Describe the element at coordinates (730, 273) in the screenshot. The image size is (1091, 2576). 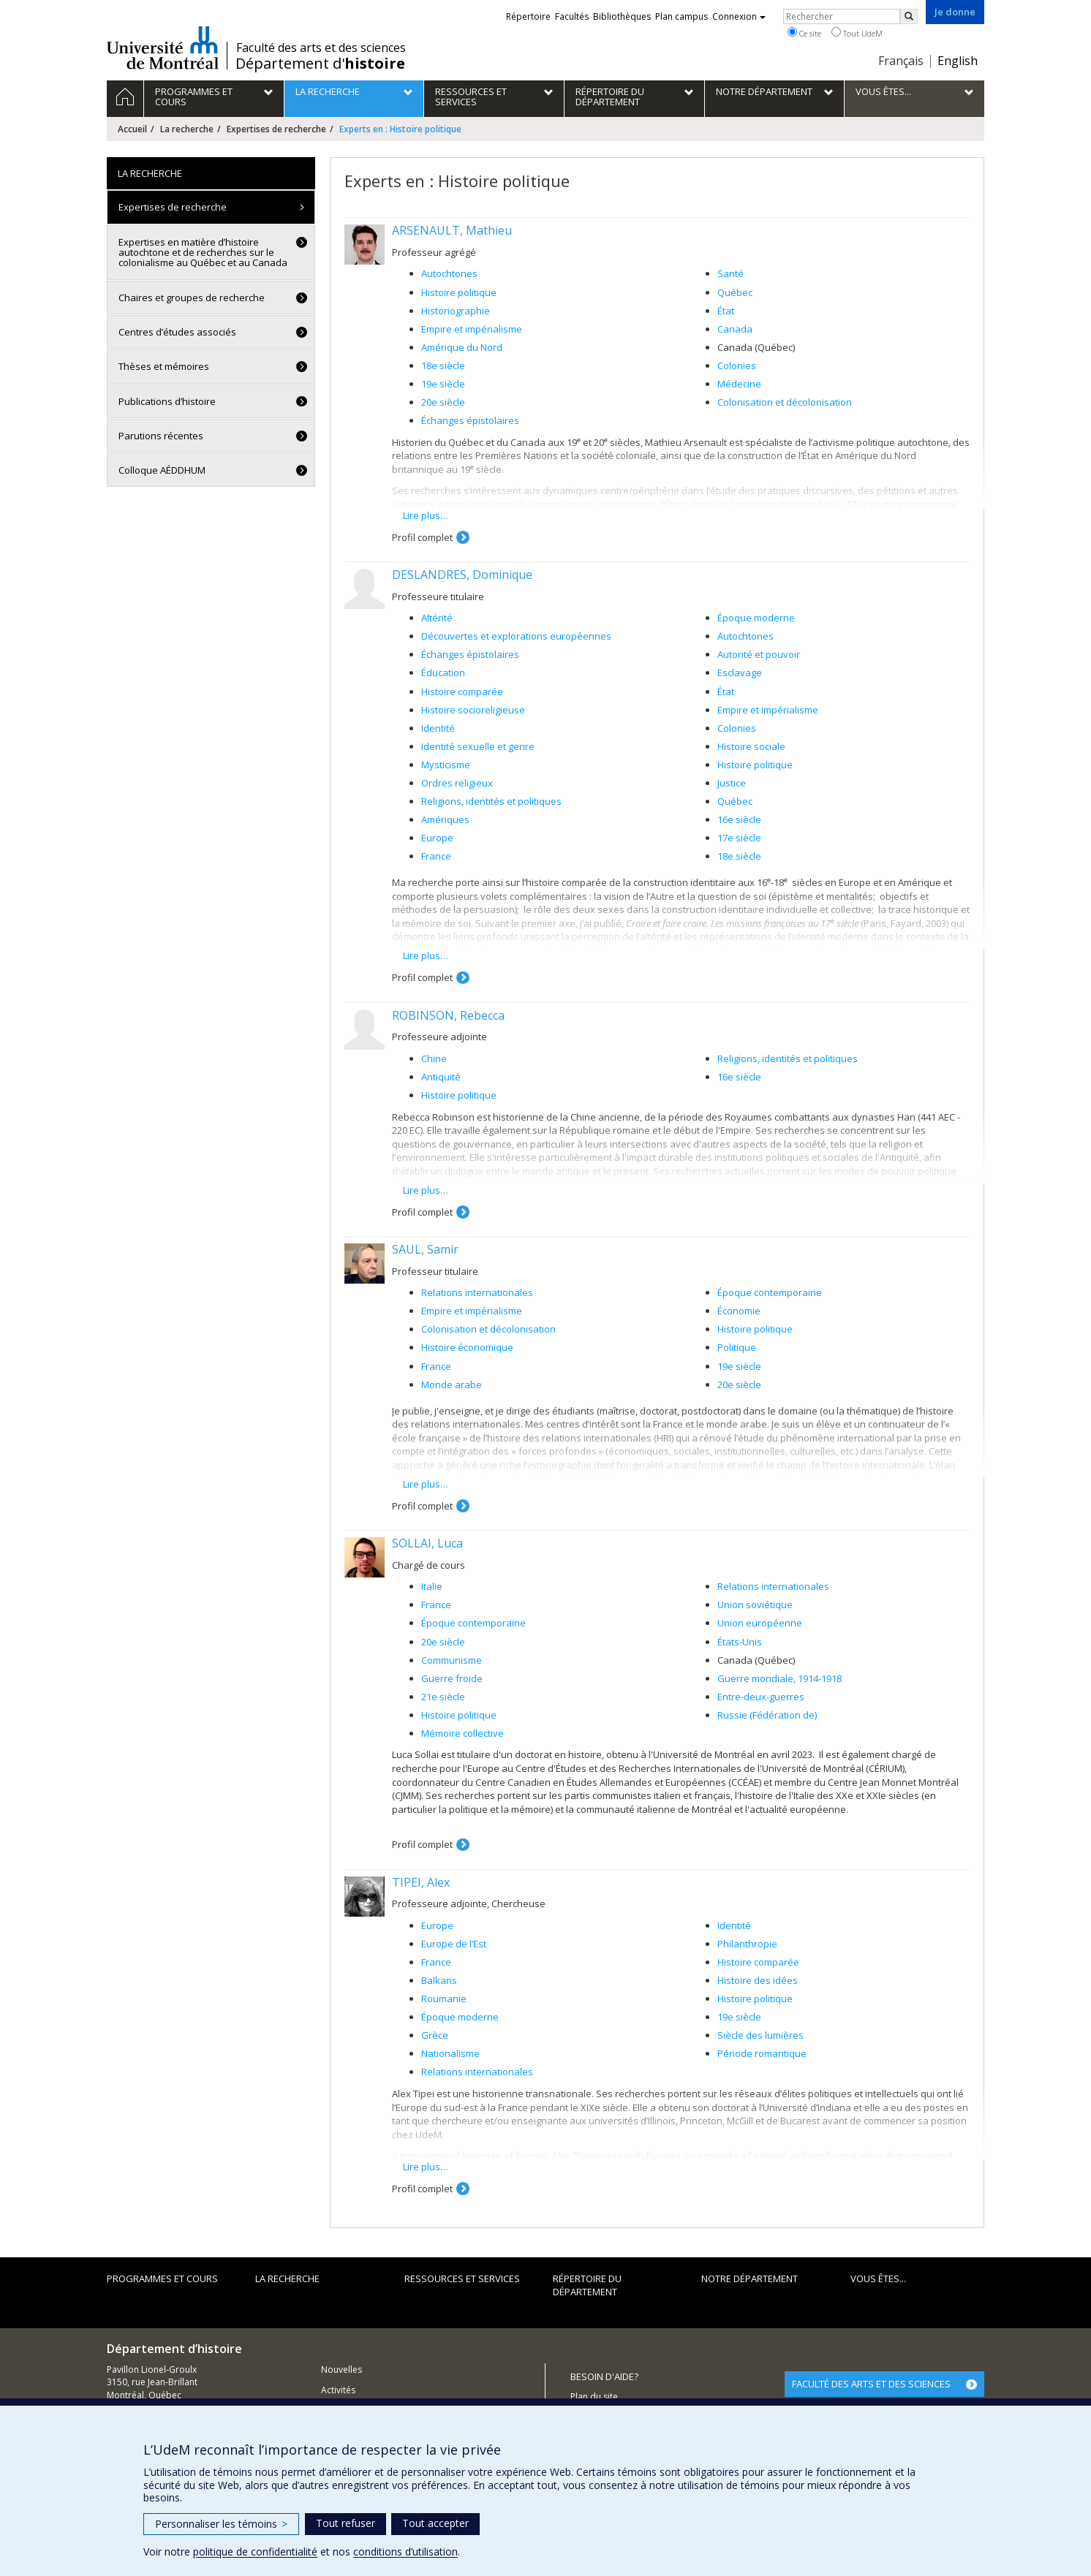
I see `Santé` at that location.